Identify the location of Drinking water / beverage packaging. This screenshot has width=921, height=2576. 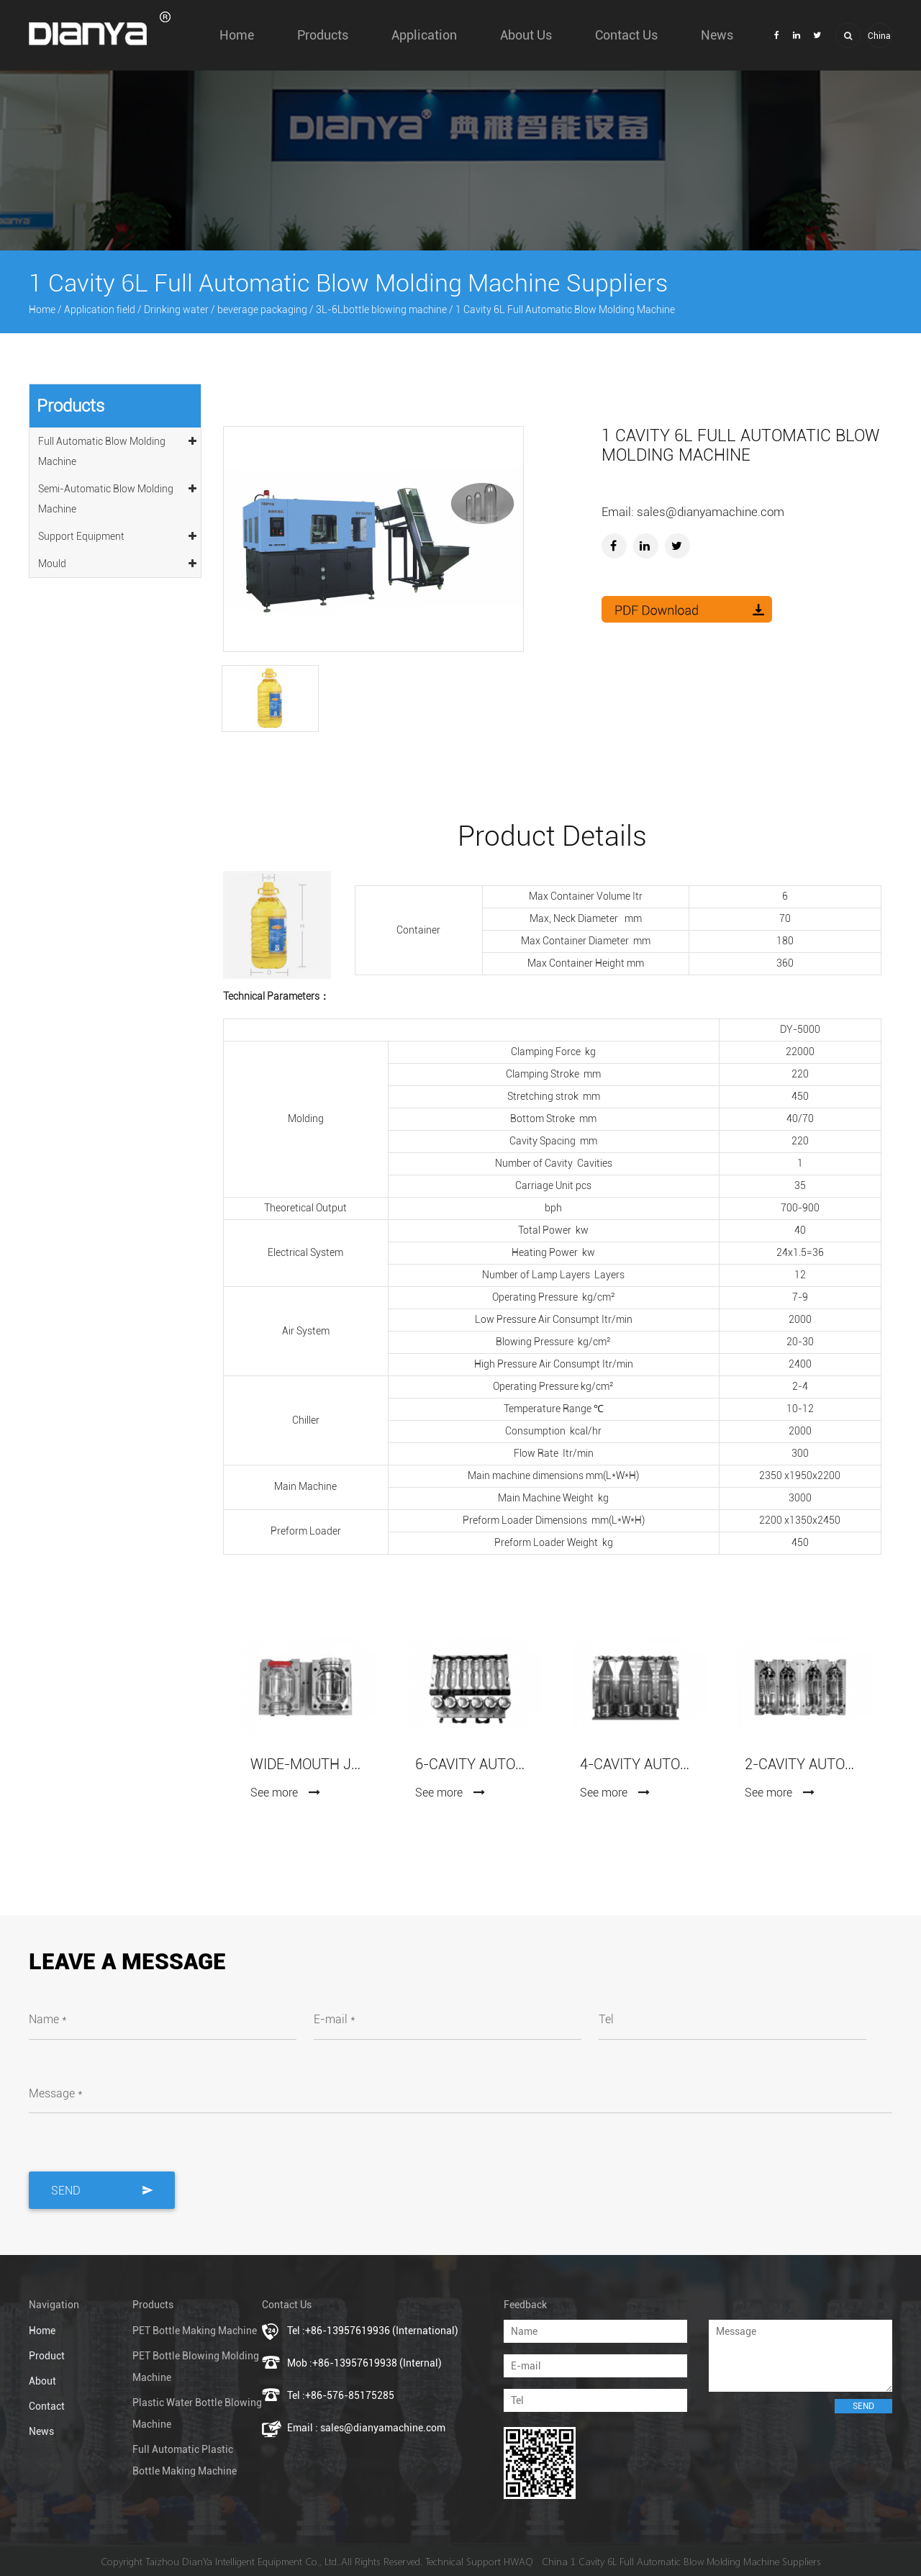
(225, 309).